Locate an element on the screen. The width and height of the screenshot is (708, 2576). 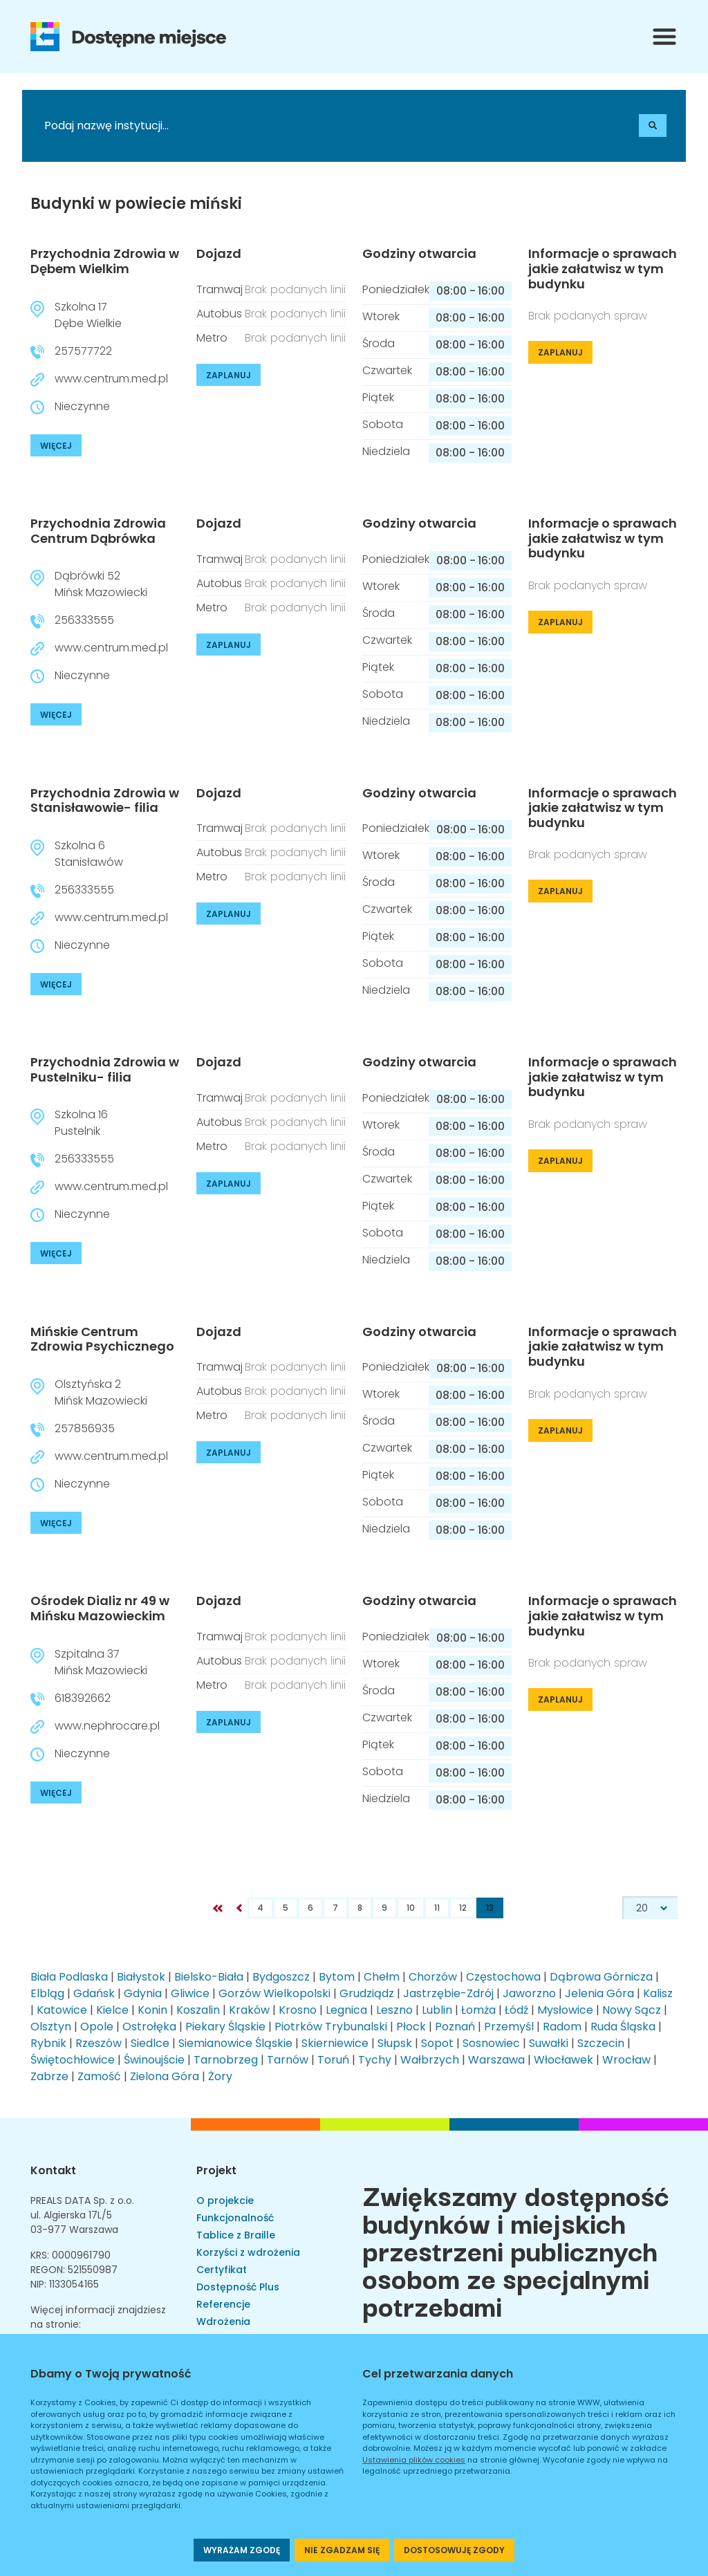
Poniedziałek is located at coordinates (395, 289).